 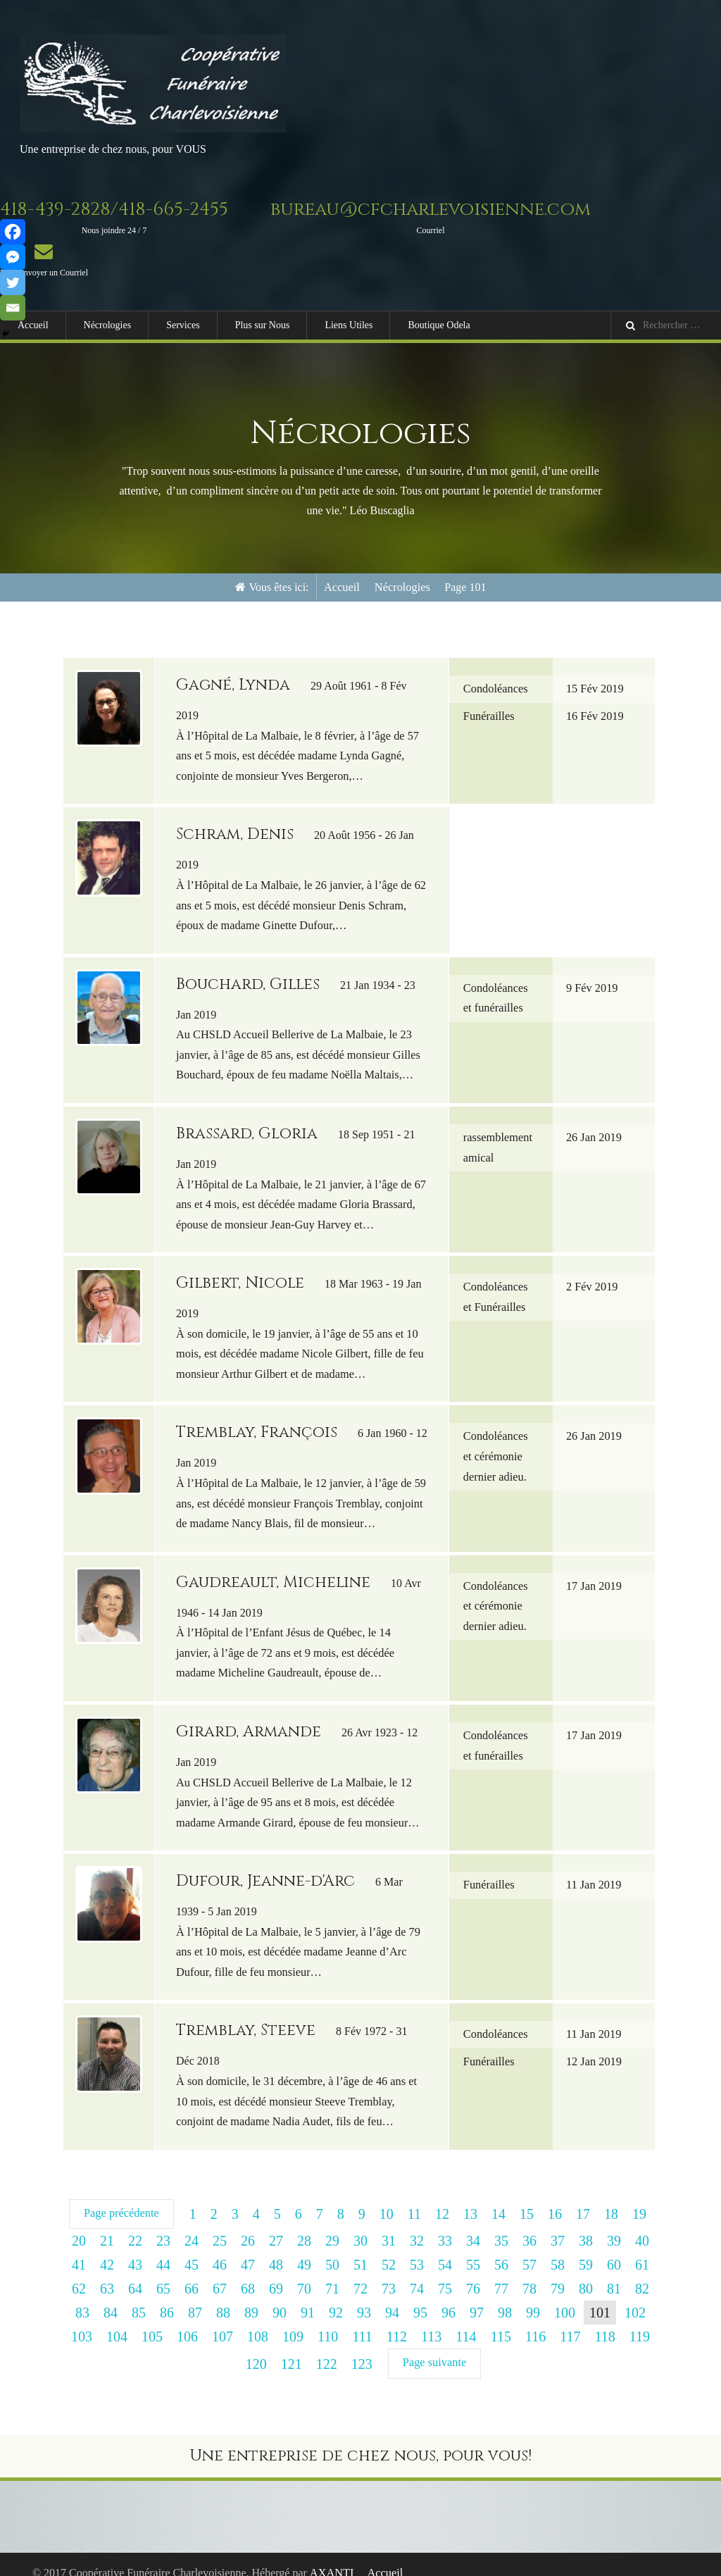 I want to click on 117, so click(x=570, y=2319).